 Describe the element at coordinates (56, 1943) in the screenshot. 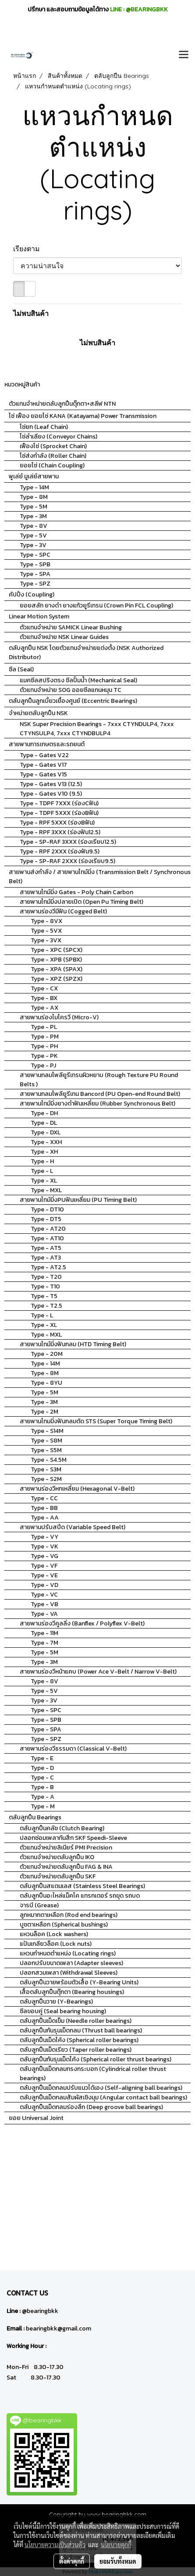

I see `แป้นเกลียวล็อค (Lock nuts)` at that location.